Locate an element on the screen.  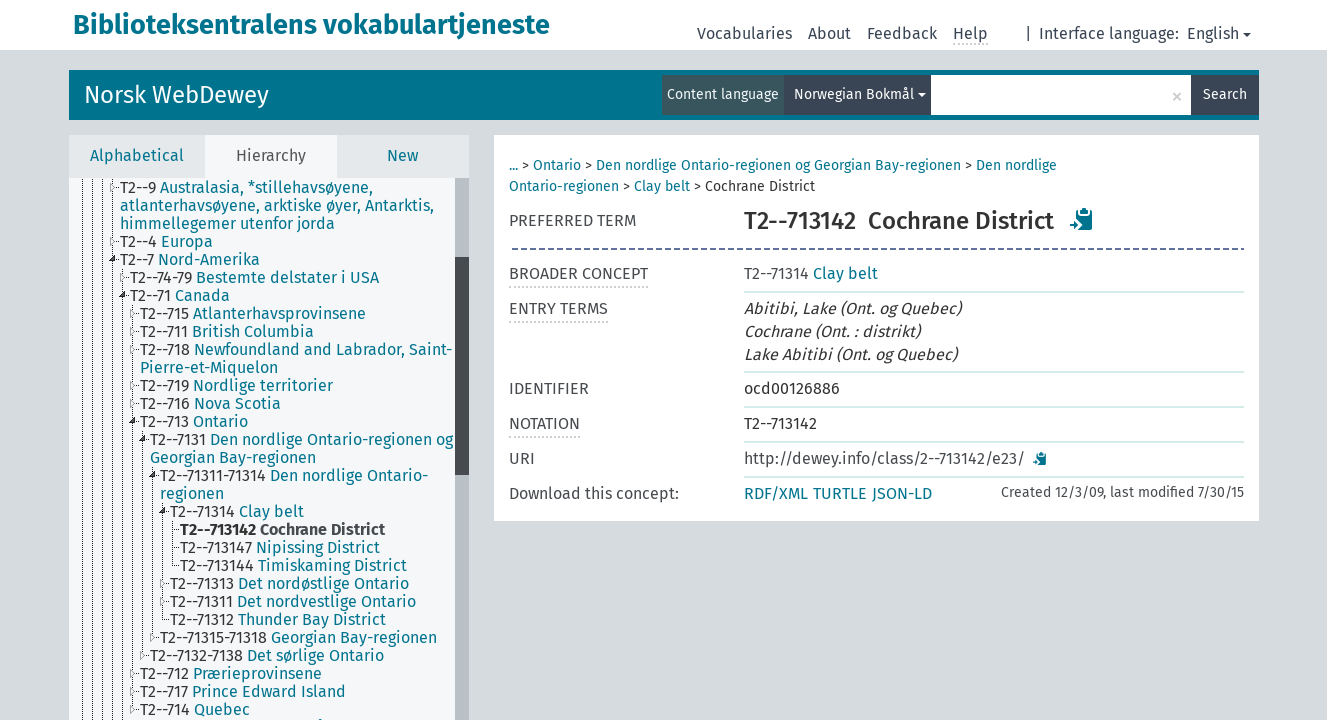
About is located at coordinates (829, 33).